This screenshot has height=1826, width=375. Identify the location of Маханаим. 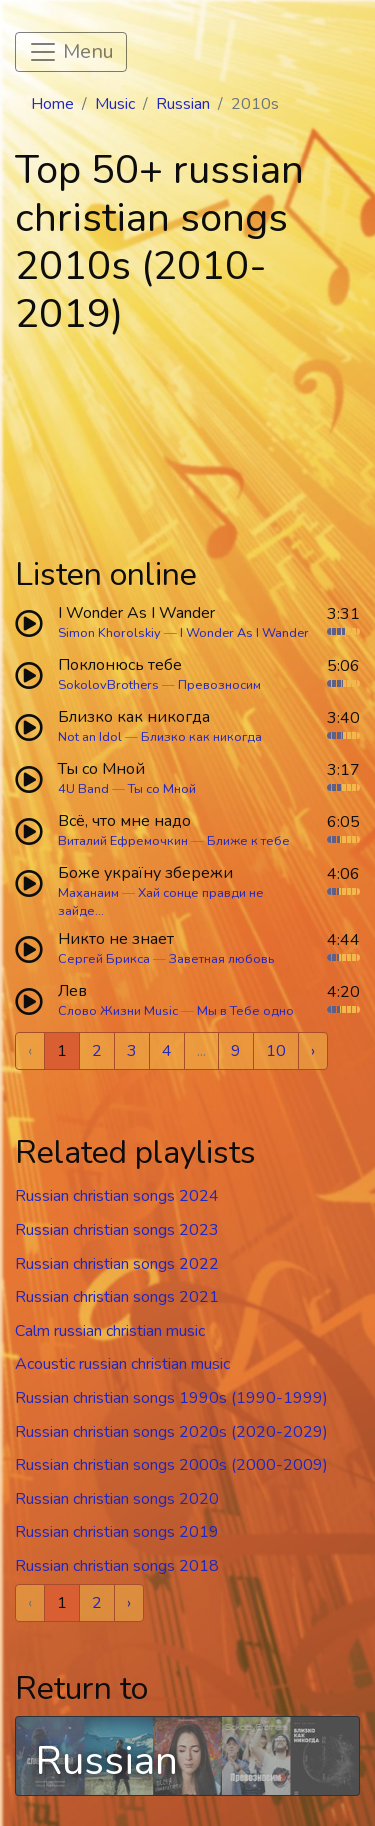
(88, 893).